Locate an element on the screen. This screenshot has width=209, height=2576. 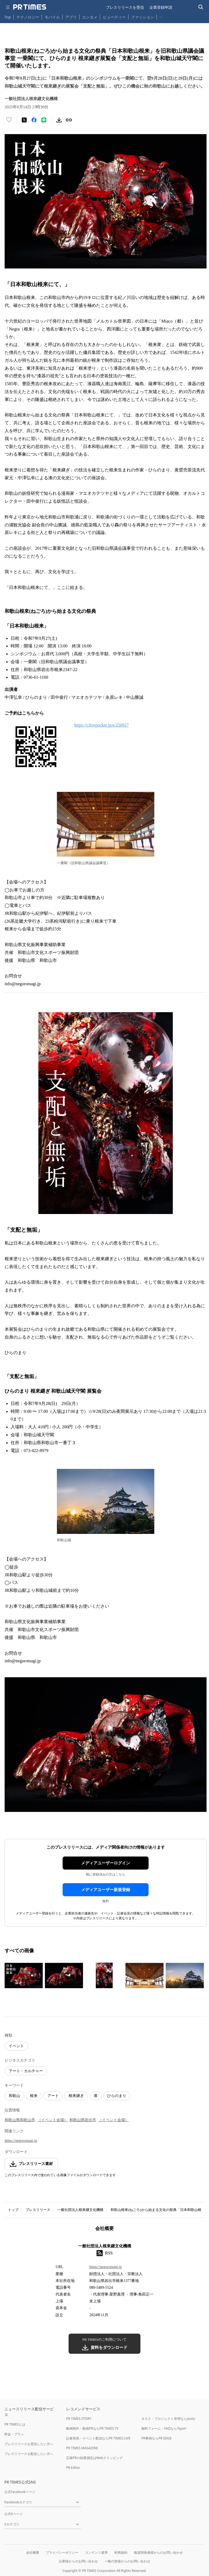
会社概要 is located at coordinates (32, 2552).